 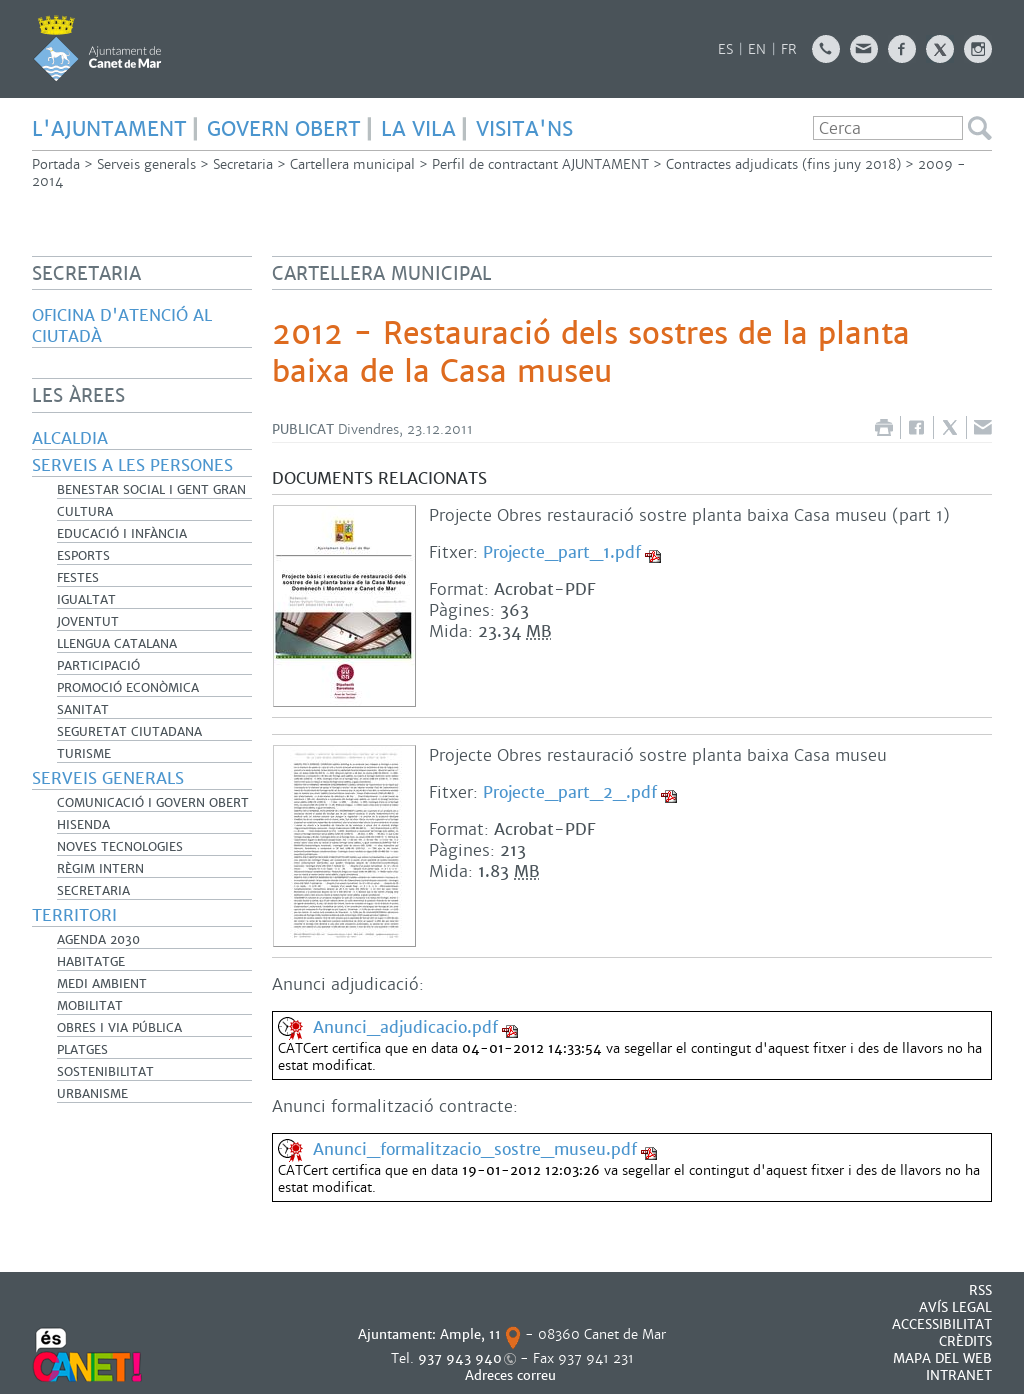 What do you see at coordinates (97, 48) in the screenshot?
I see `AJUNTAMENT DE CANET DE MAR` at bounding box center [97, 48].